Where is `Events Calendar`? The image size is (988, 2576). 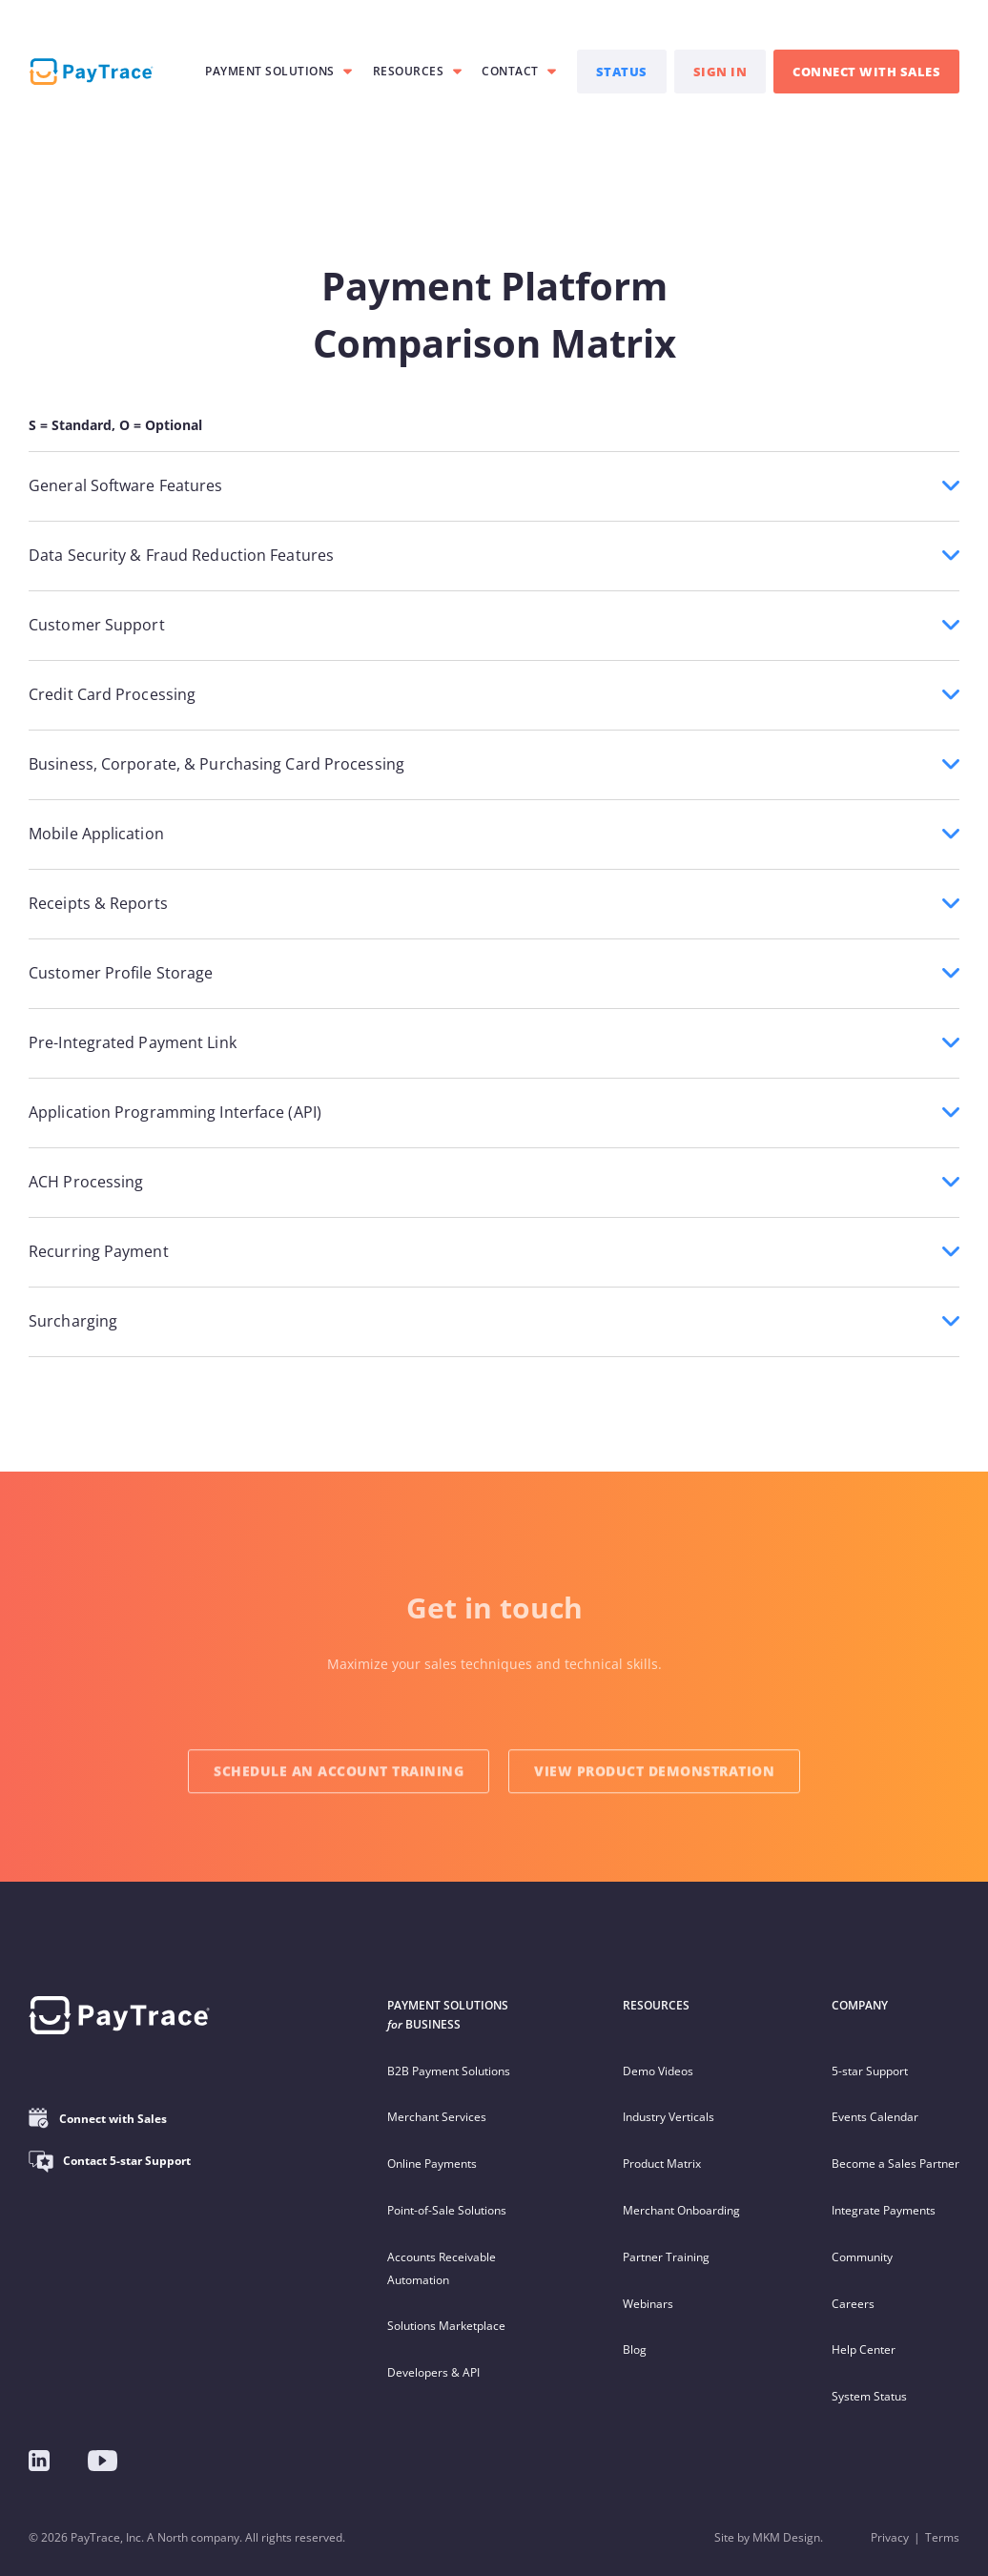 Events Calendar is located at coordinates (875, 2117).